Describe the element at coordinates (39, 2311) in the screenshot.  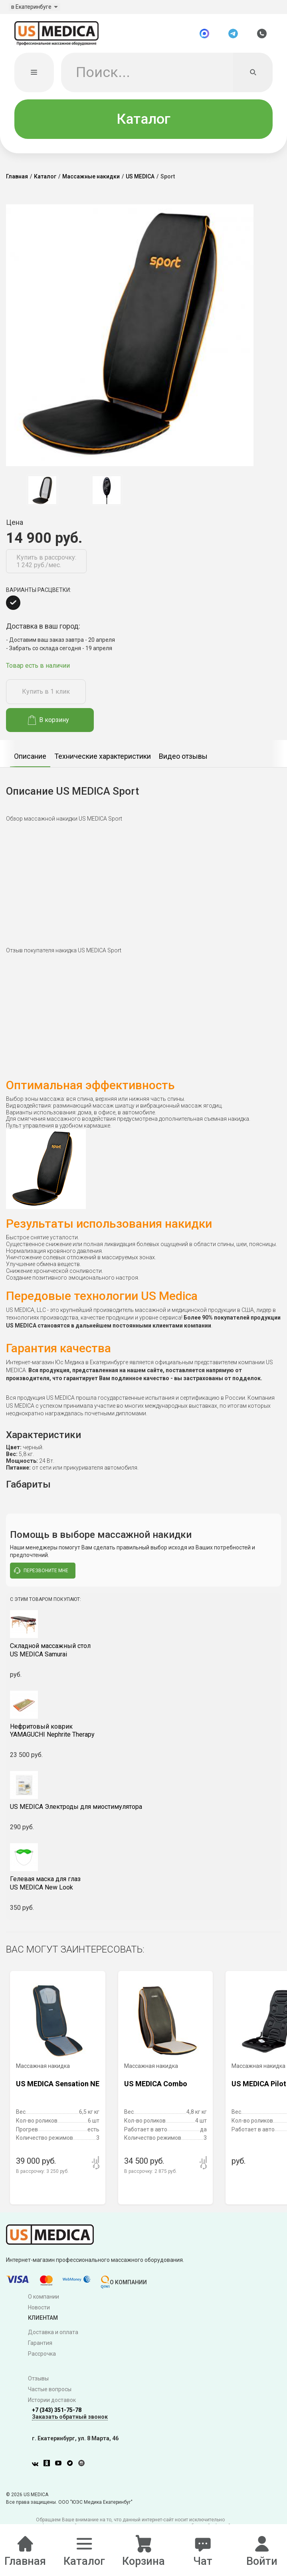
I see `Новости` at that location.